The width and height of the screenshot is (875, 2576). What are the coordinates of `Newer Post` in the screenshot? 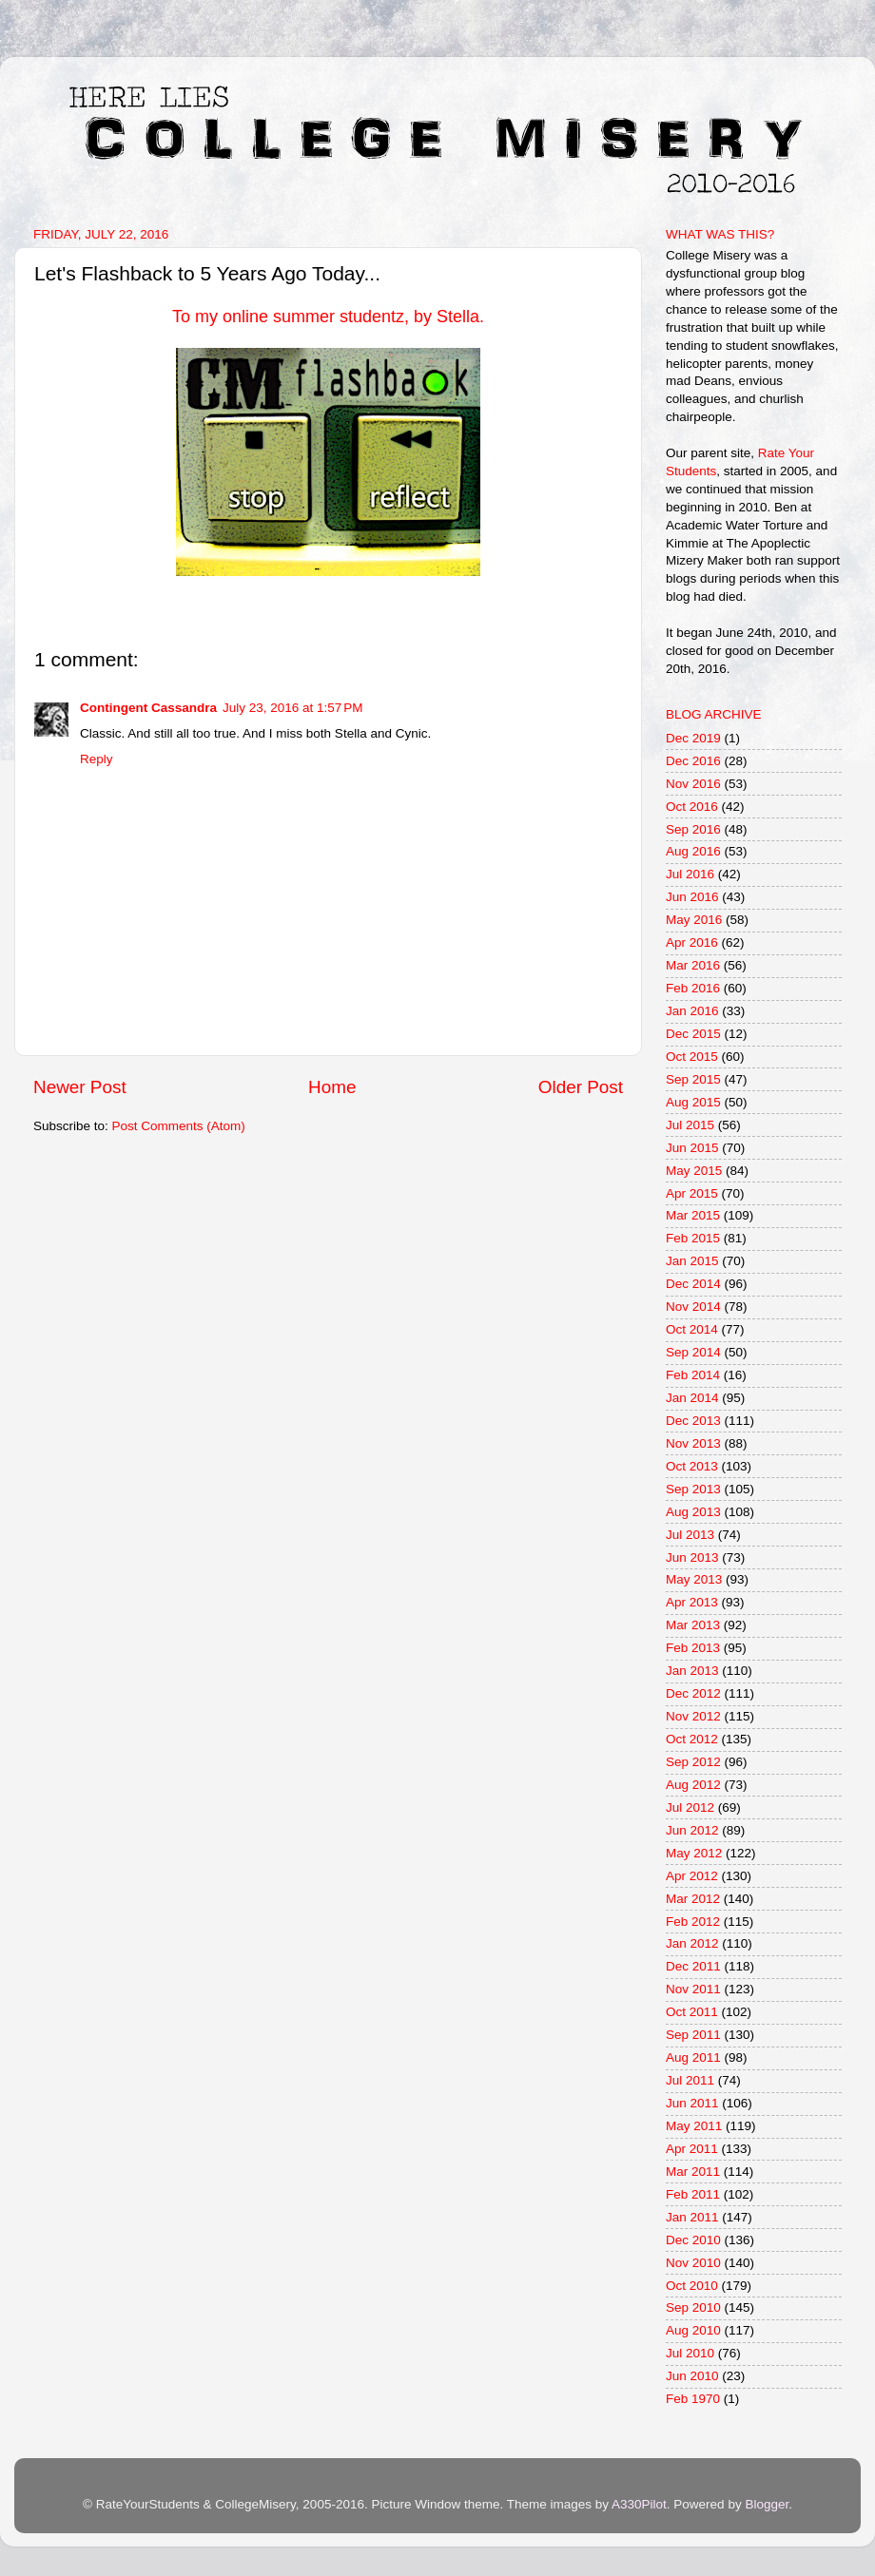 It's located at (79, 1087).